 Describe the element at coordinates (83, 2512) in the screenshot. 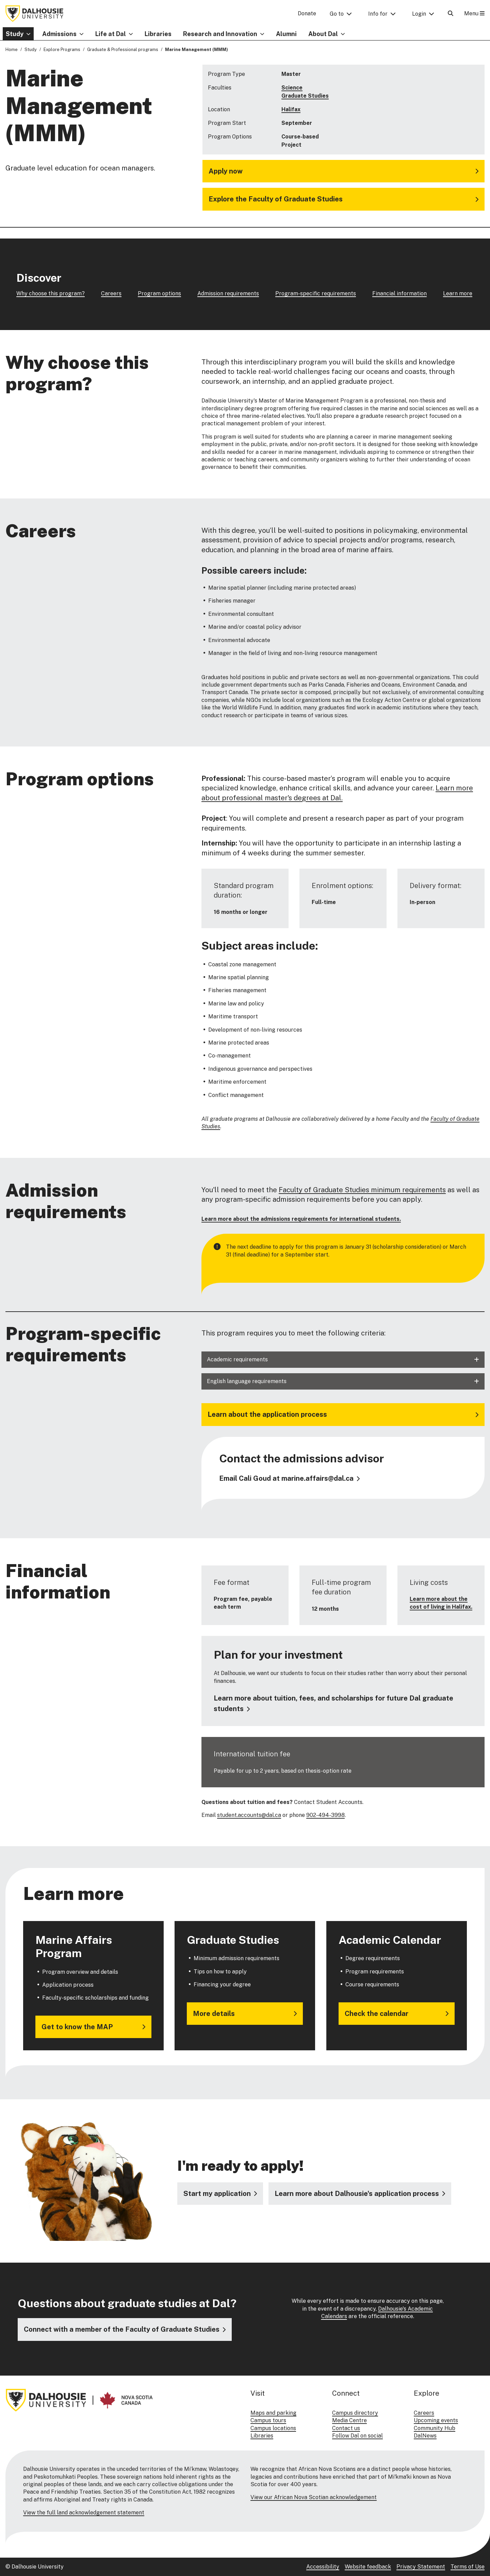

I see `View the full land acknowledgement statement` at that location.